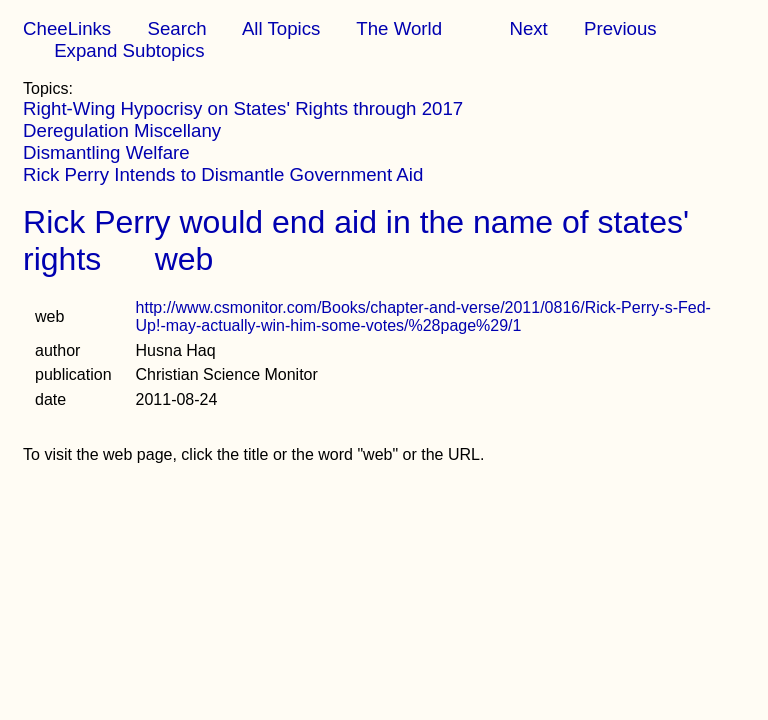 This screenshot has width=768, height=720. Describe the element at coordinates (528, 28) in the screenshot. I see `Next` at that location.